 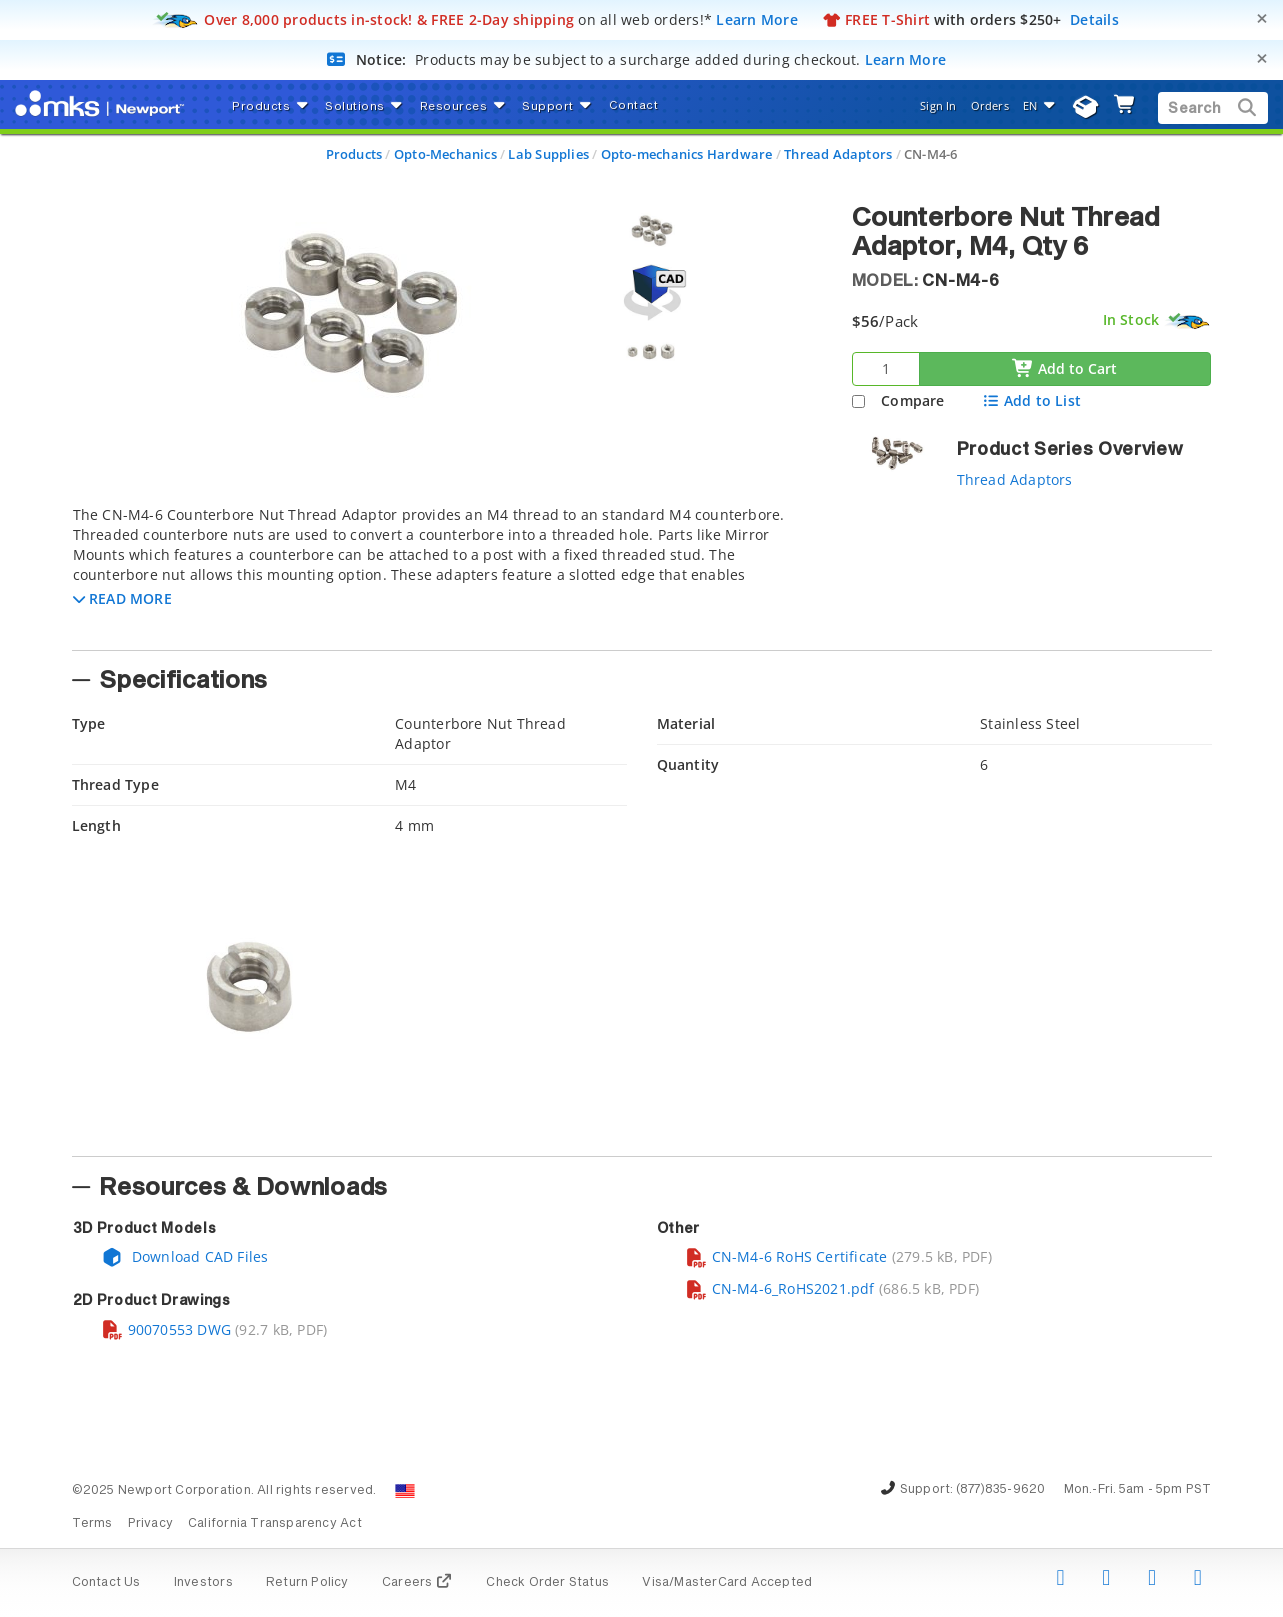 What do you see at coordinates (687, 154) in the screenshot?
I see `Opto-mechanics Hardware` at bounding box center [687, 154].